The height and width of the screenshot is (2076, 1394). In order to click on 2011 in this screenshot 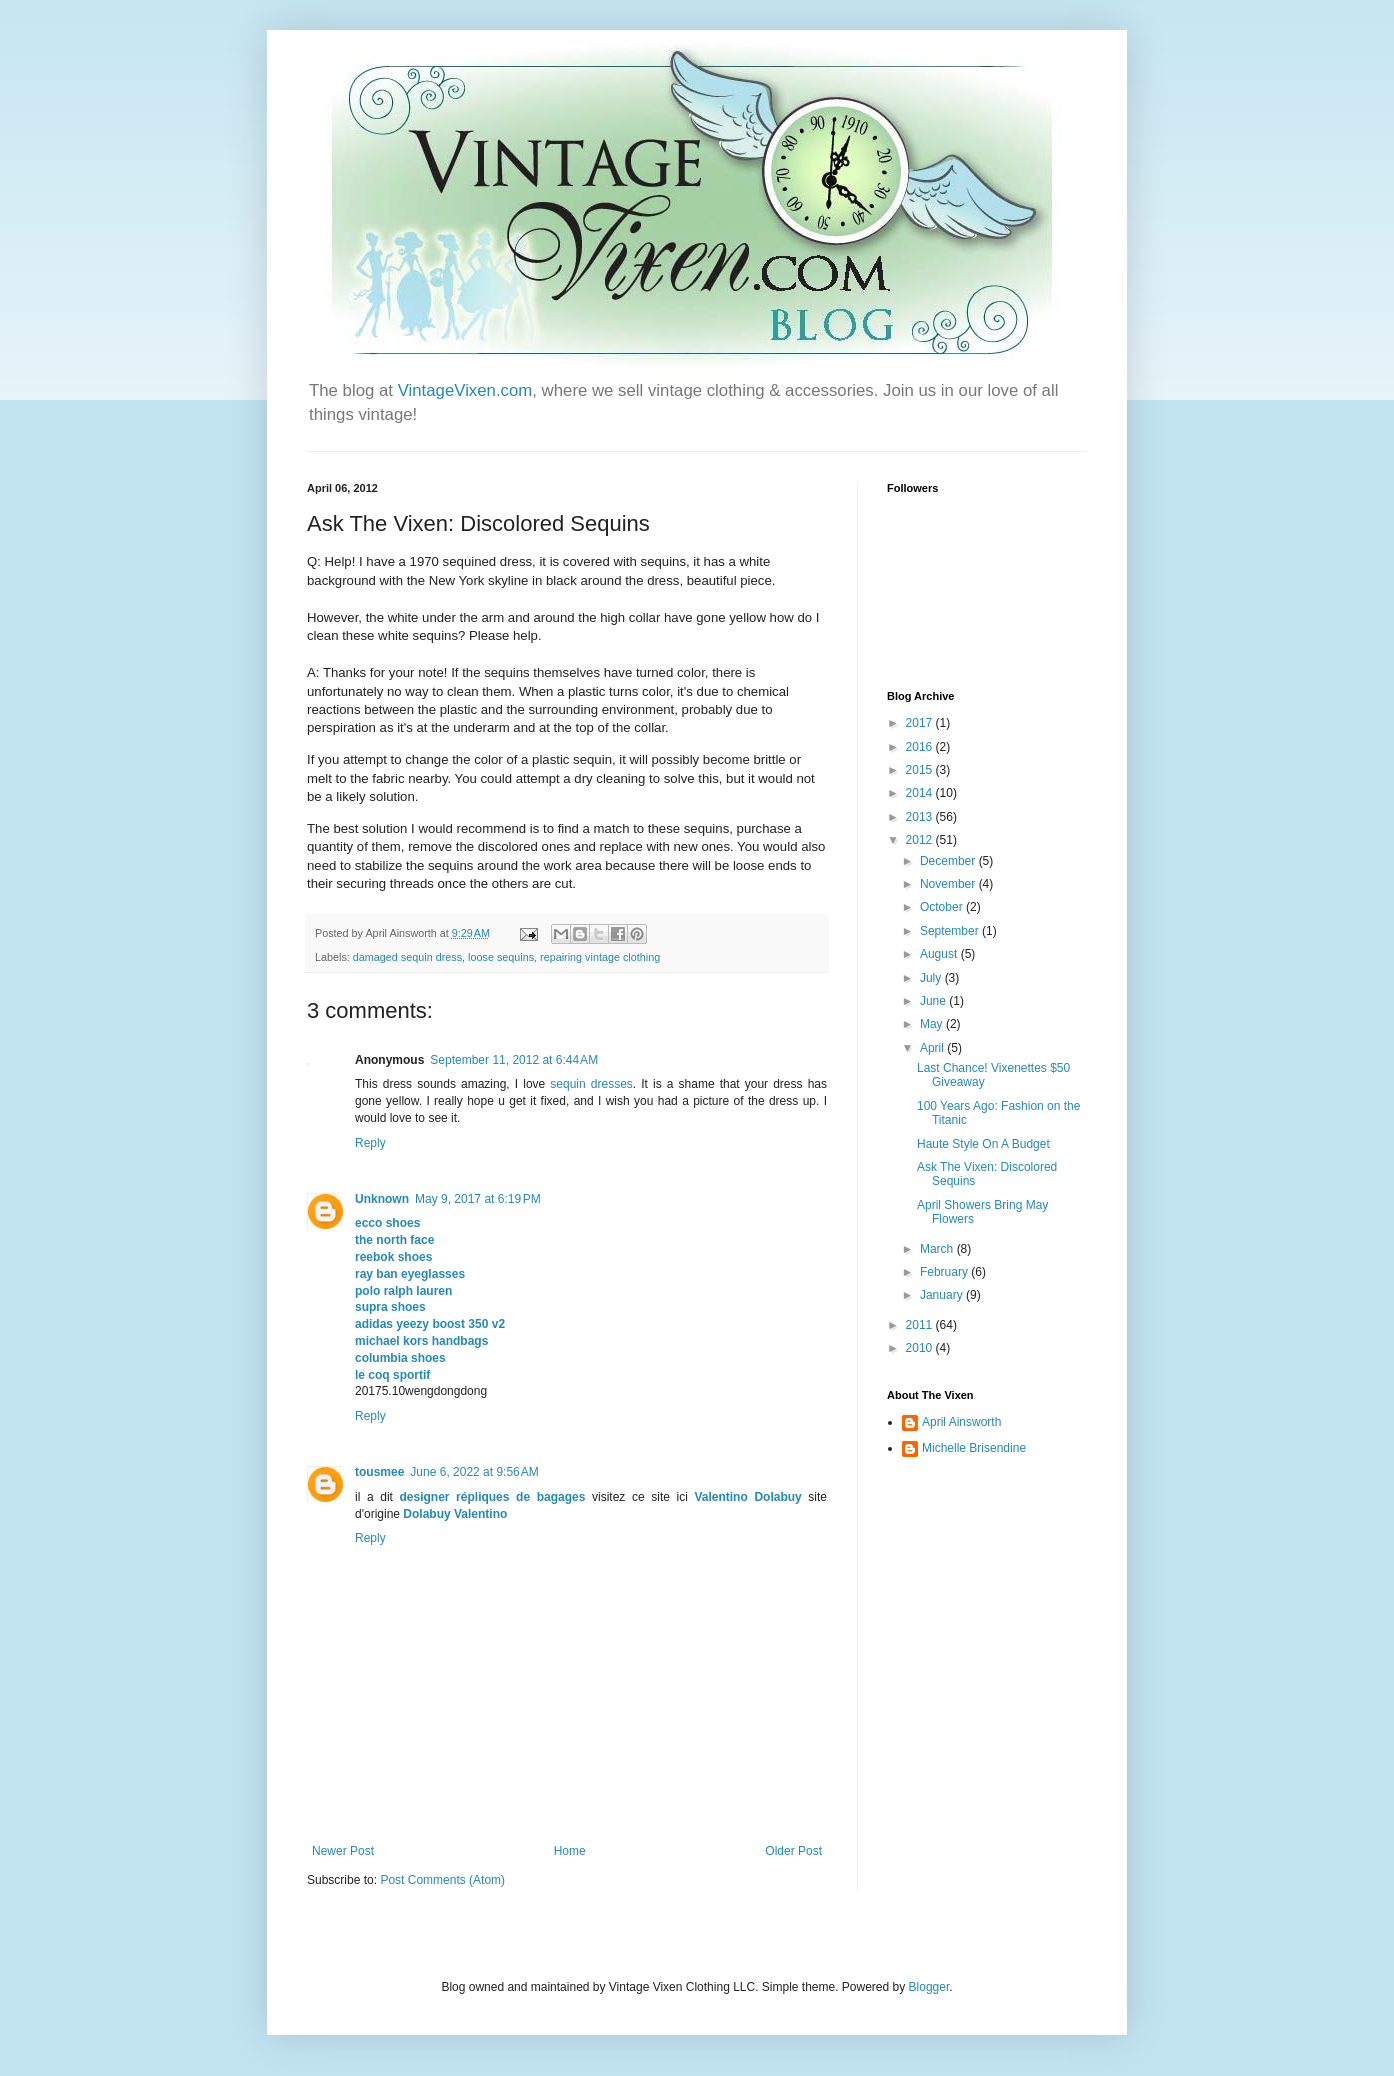, I will do `click(921, 1325)`.